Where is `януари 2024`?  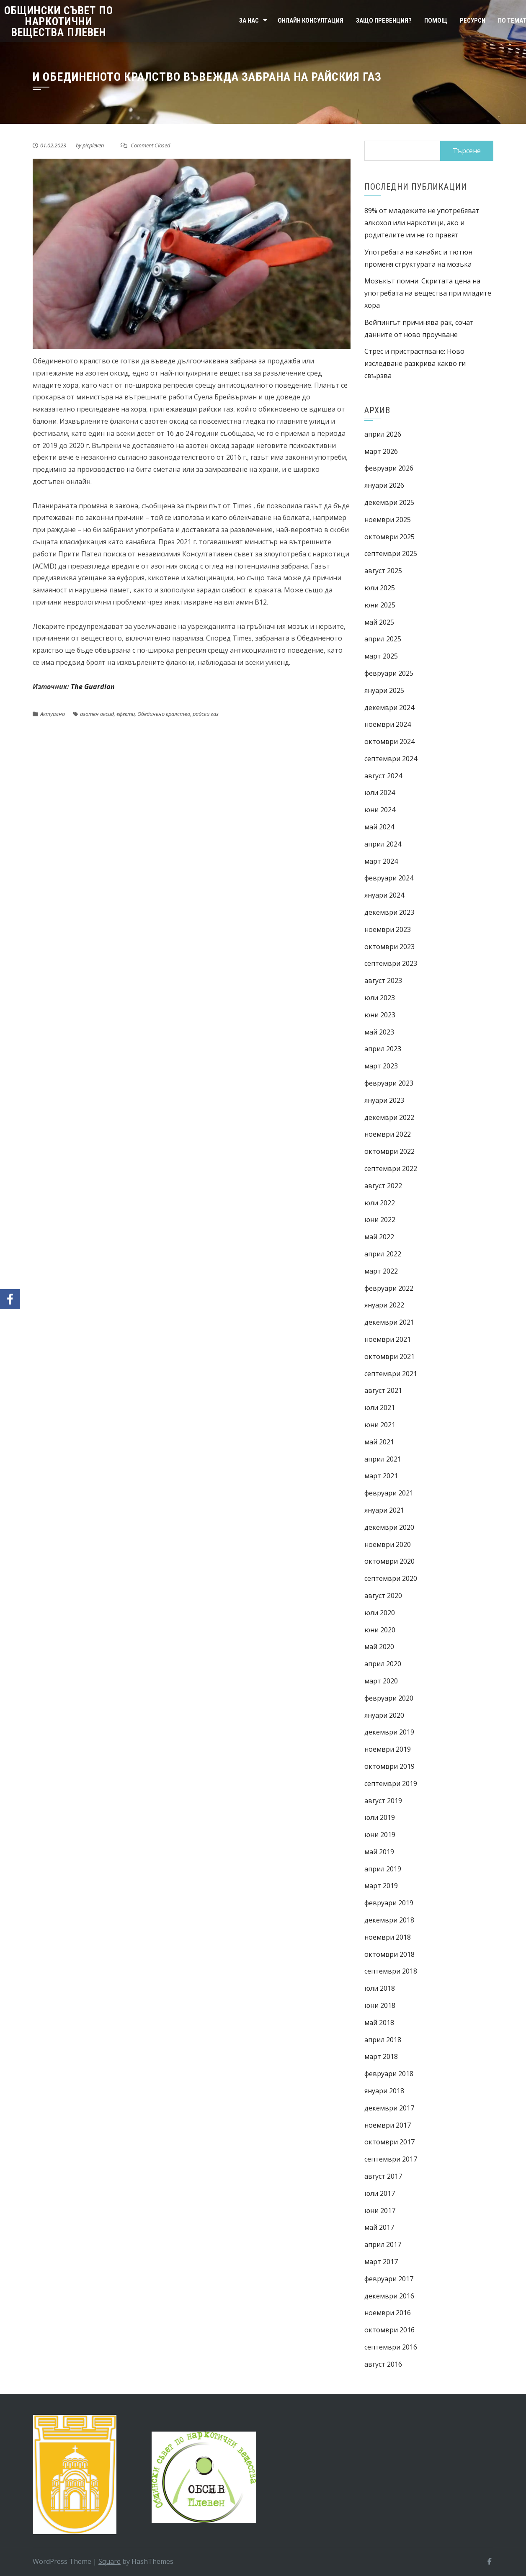
януари 2024 is located at coordinates (384, 895).